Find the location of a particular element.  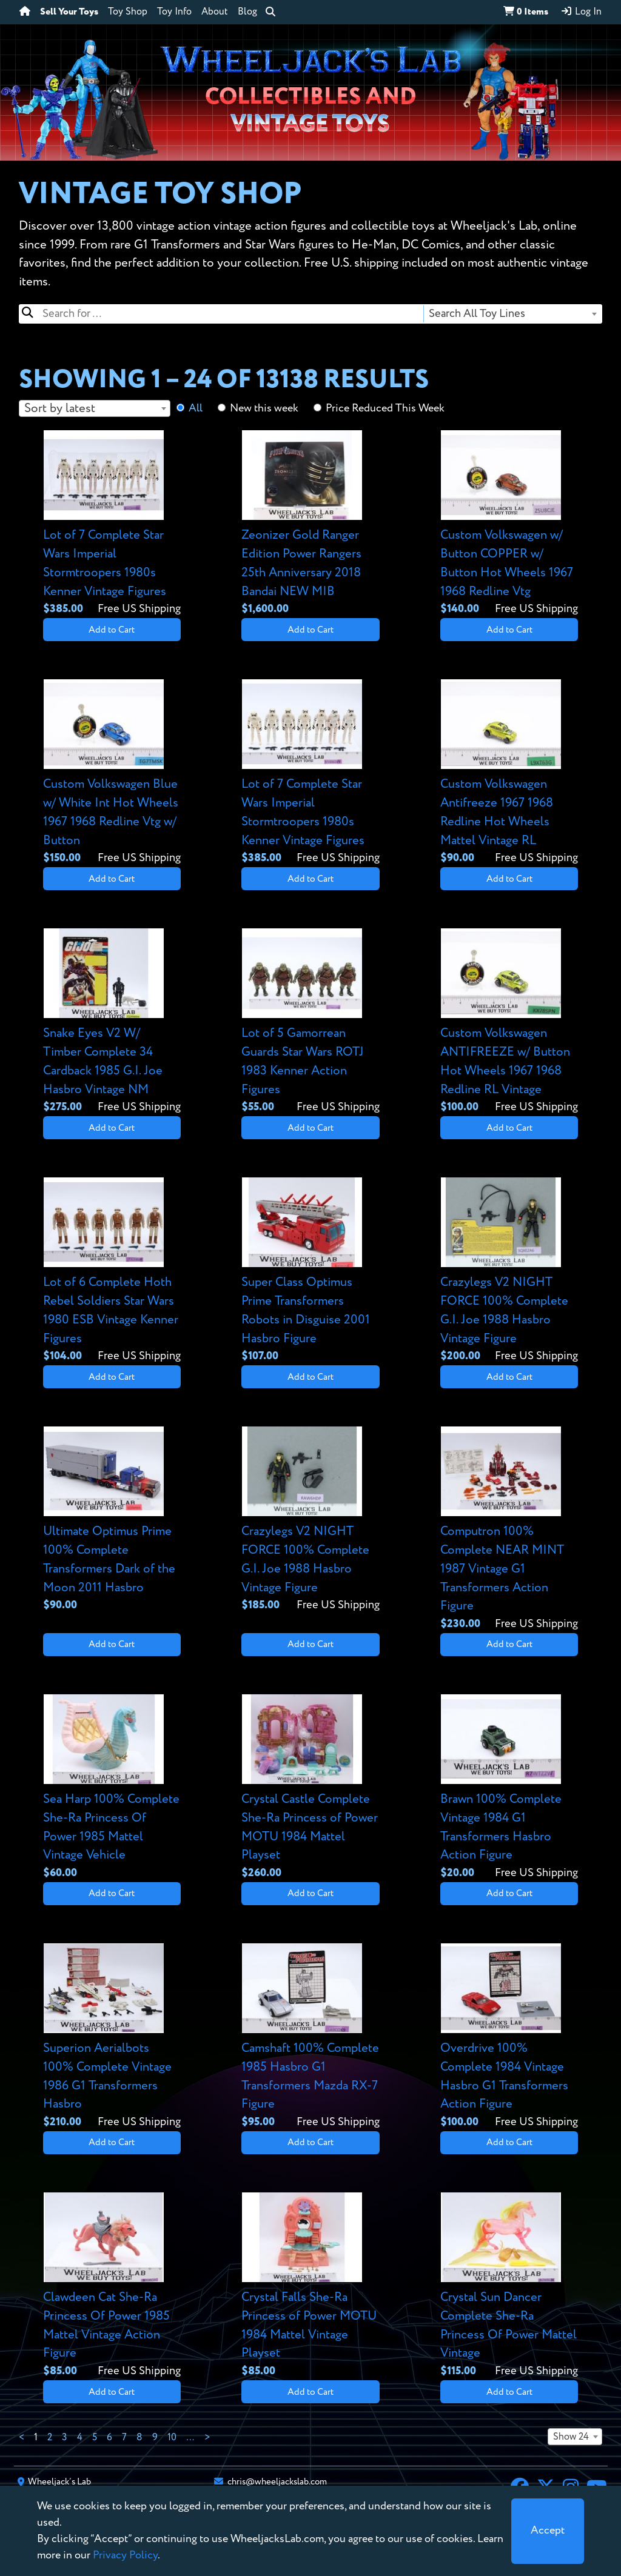

[View details for Custom Volkswagen Antifreeze 1967 1968 Redline Hot Wheels Mattel Vintage RL] is located at coordinates (509, 773).